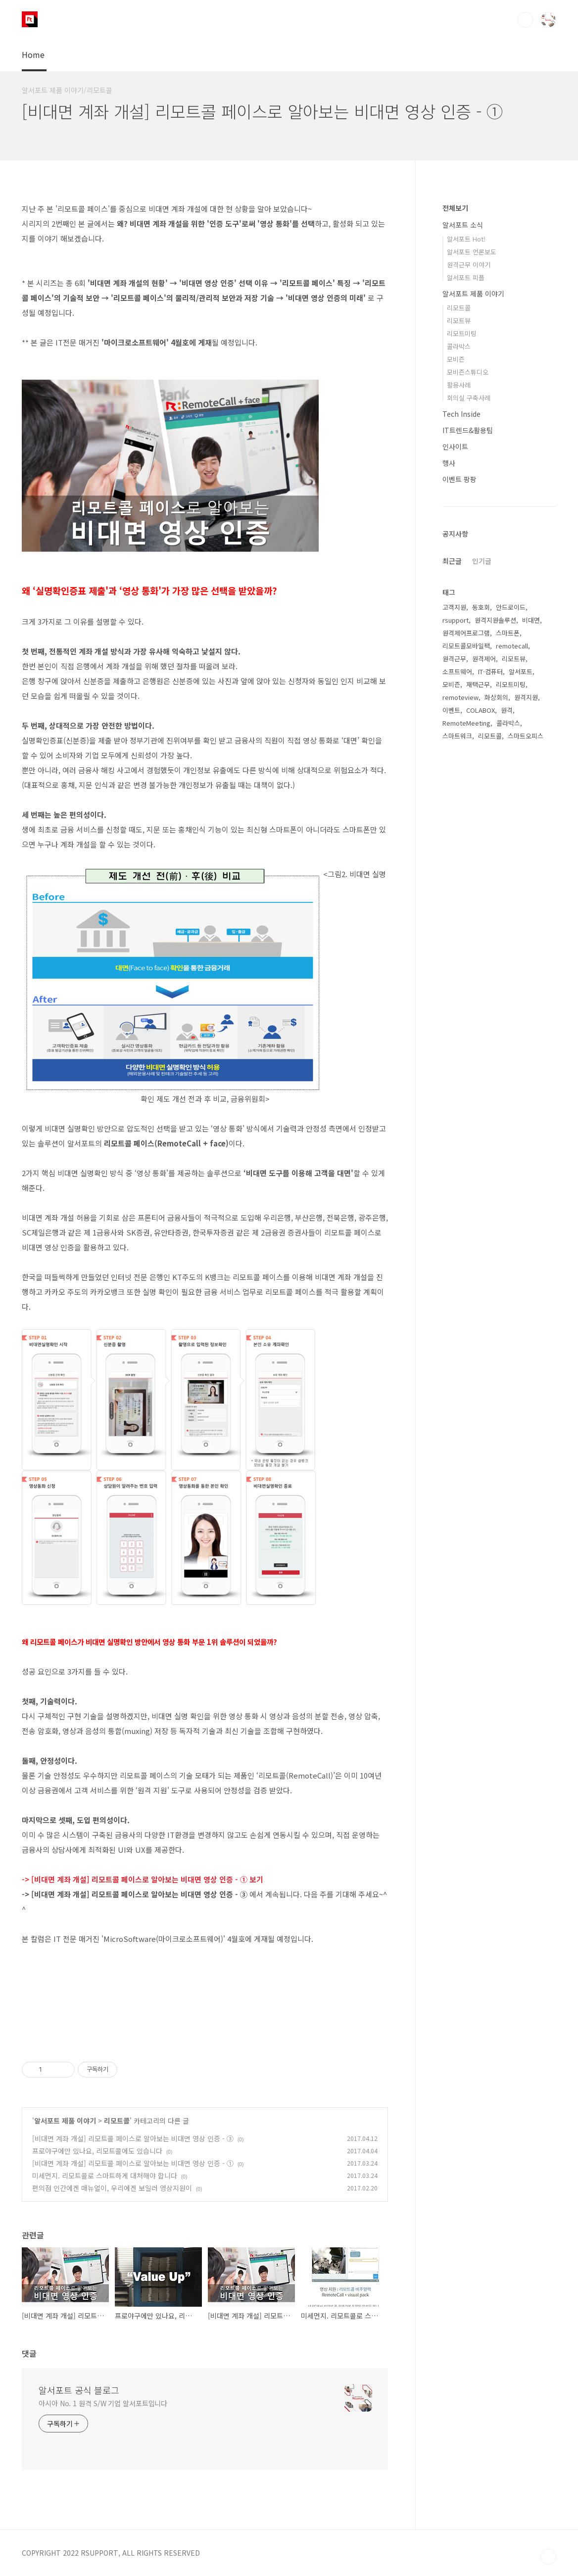  I want to click on 알서포트 소식, so click(462, 225).